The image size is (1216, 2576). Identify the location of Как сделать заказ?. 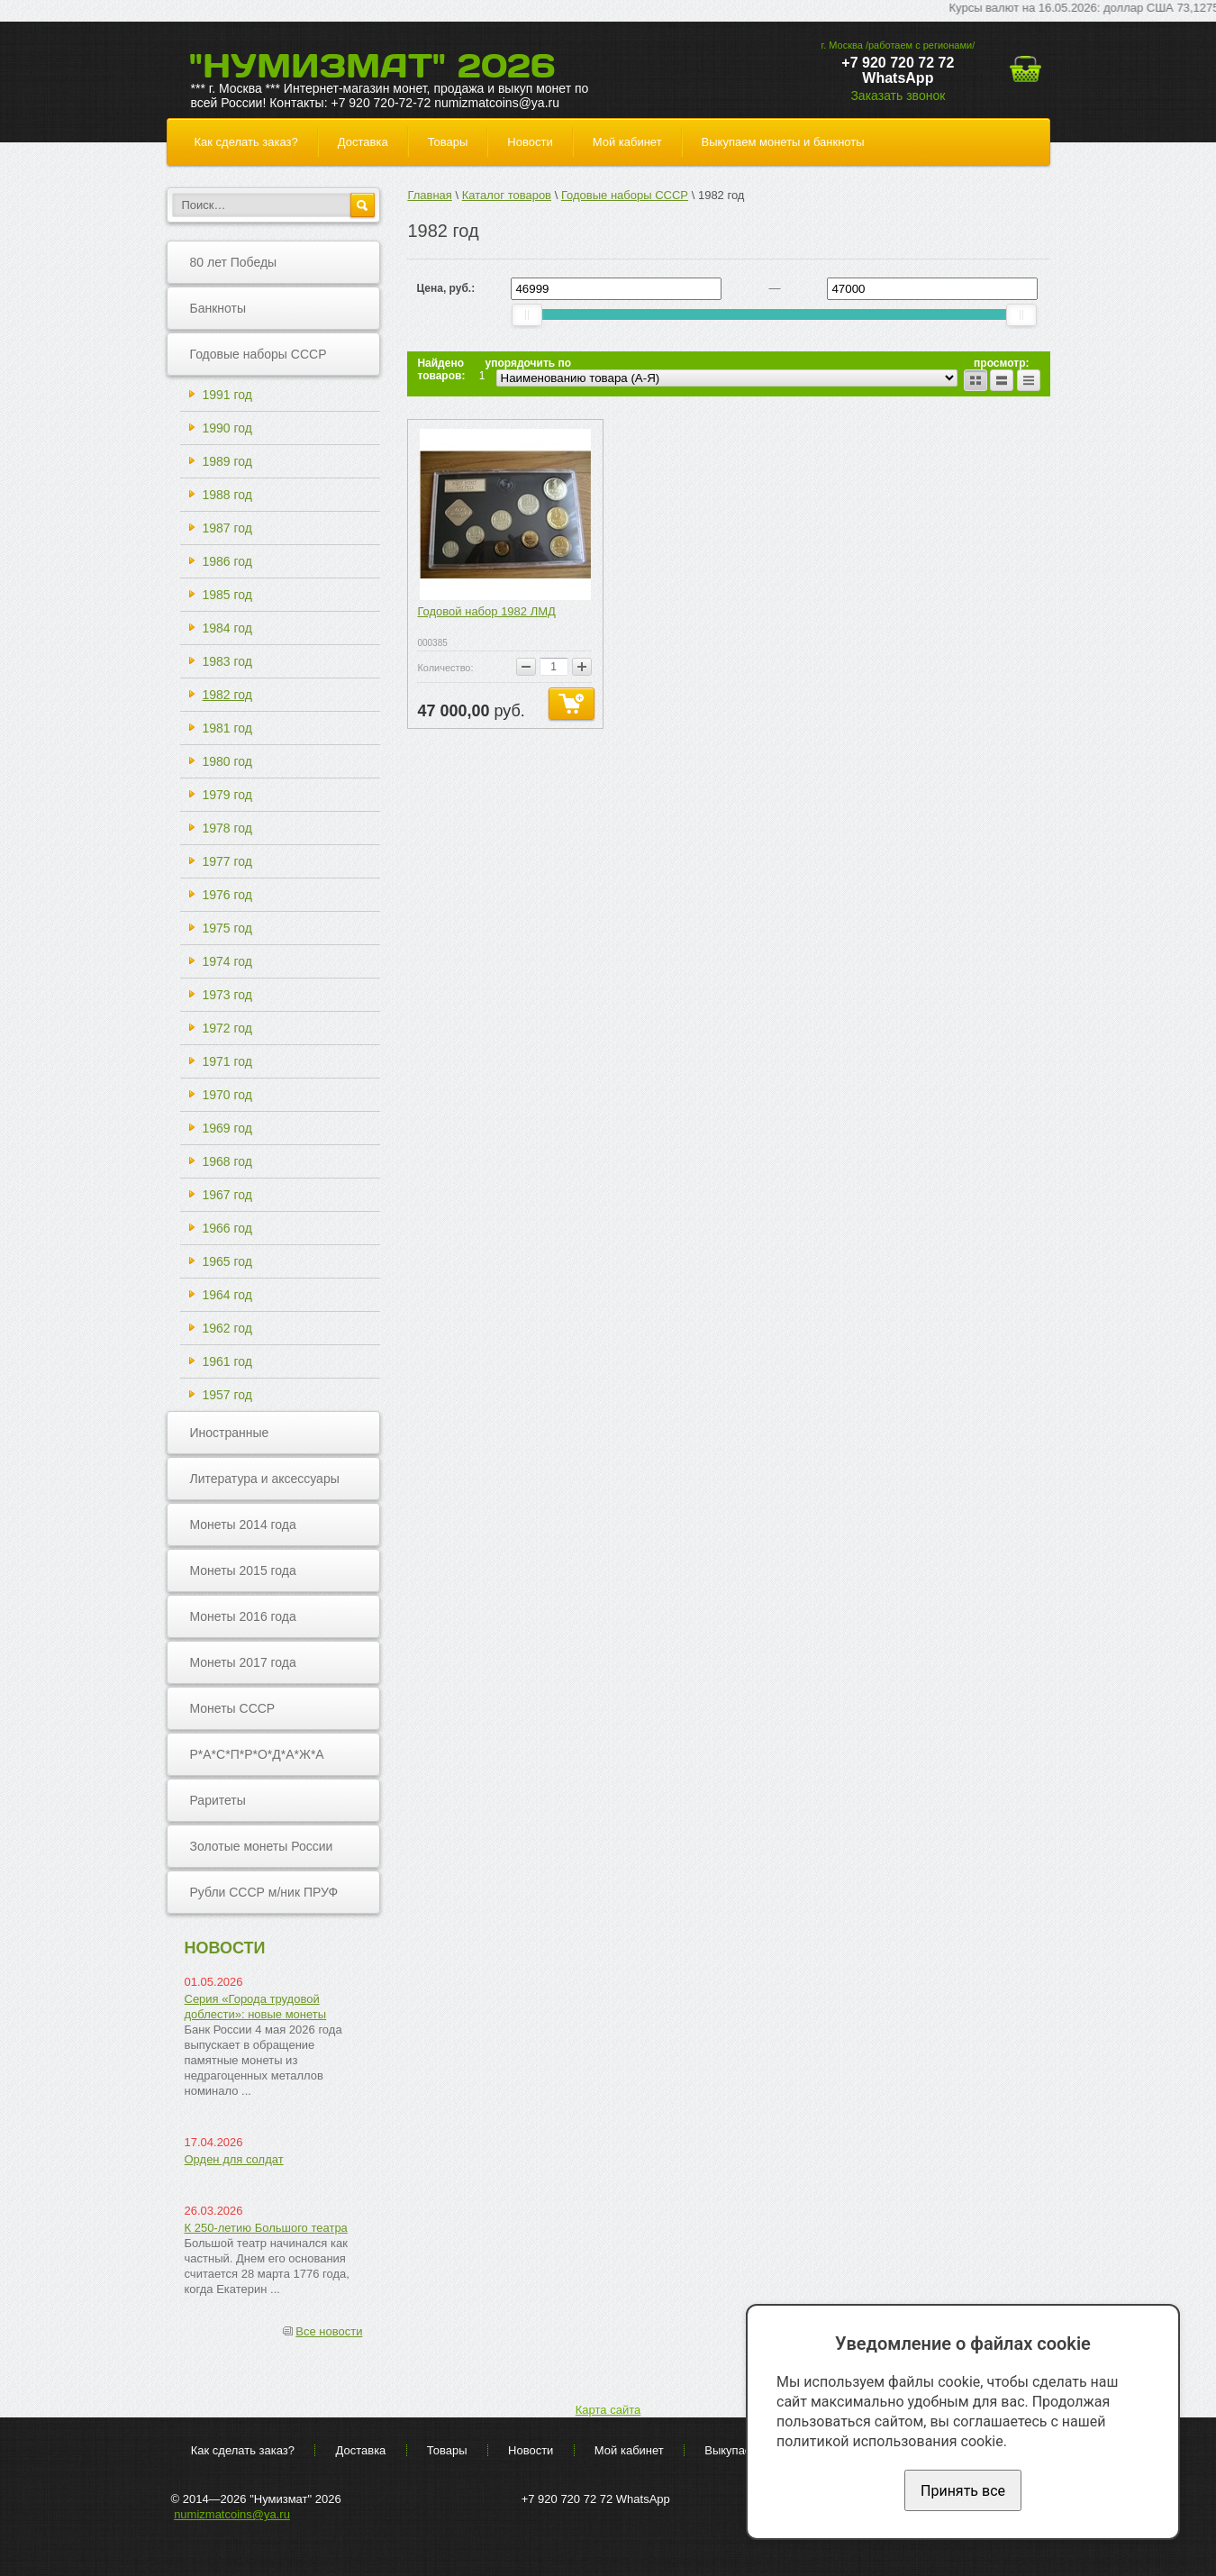
(246, 142).